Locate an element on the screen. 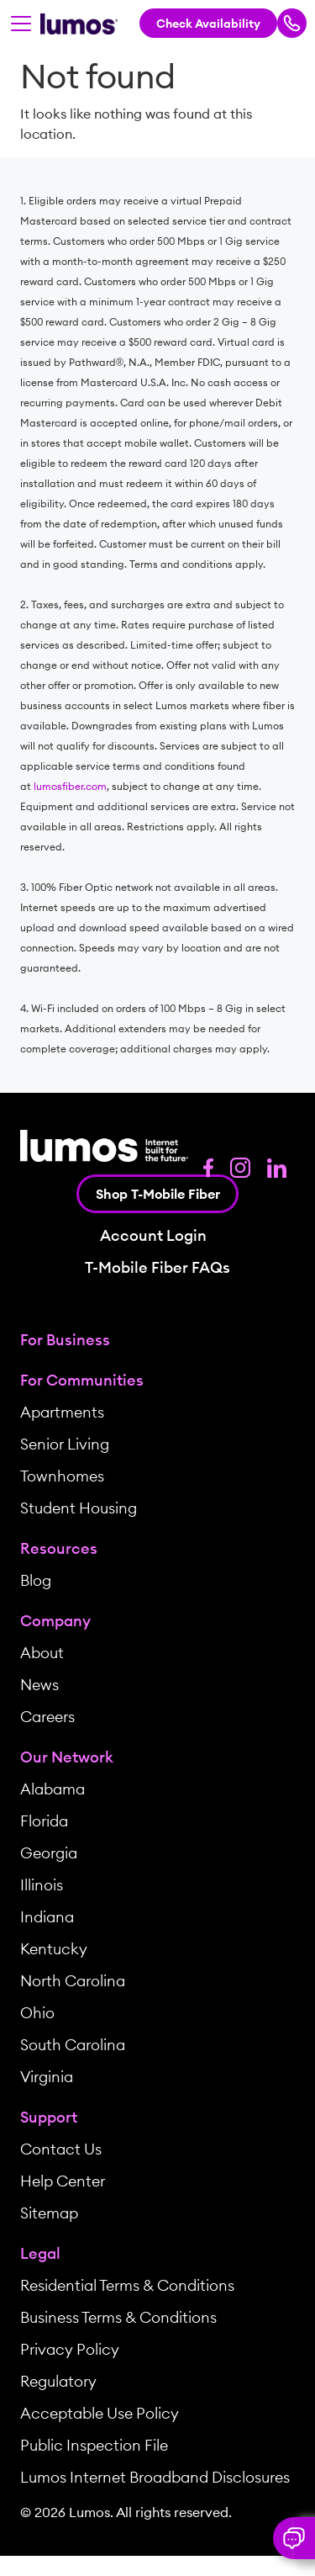 This screenshot has width=315, height=2576. Alabama is located at coordinates (52, 1789).